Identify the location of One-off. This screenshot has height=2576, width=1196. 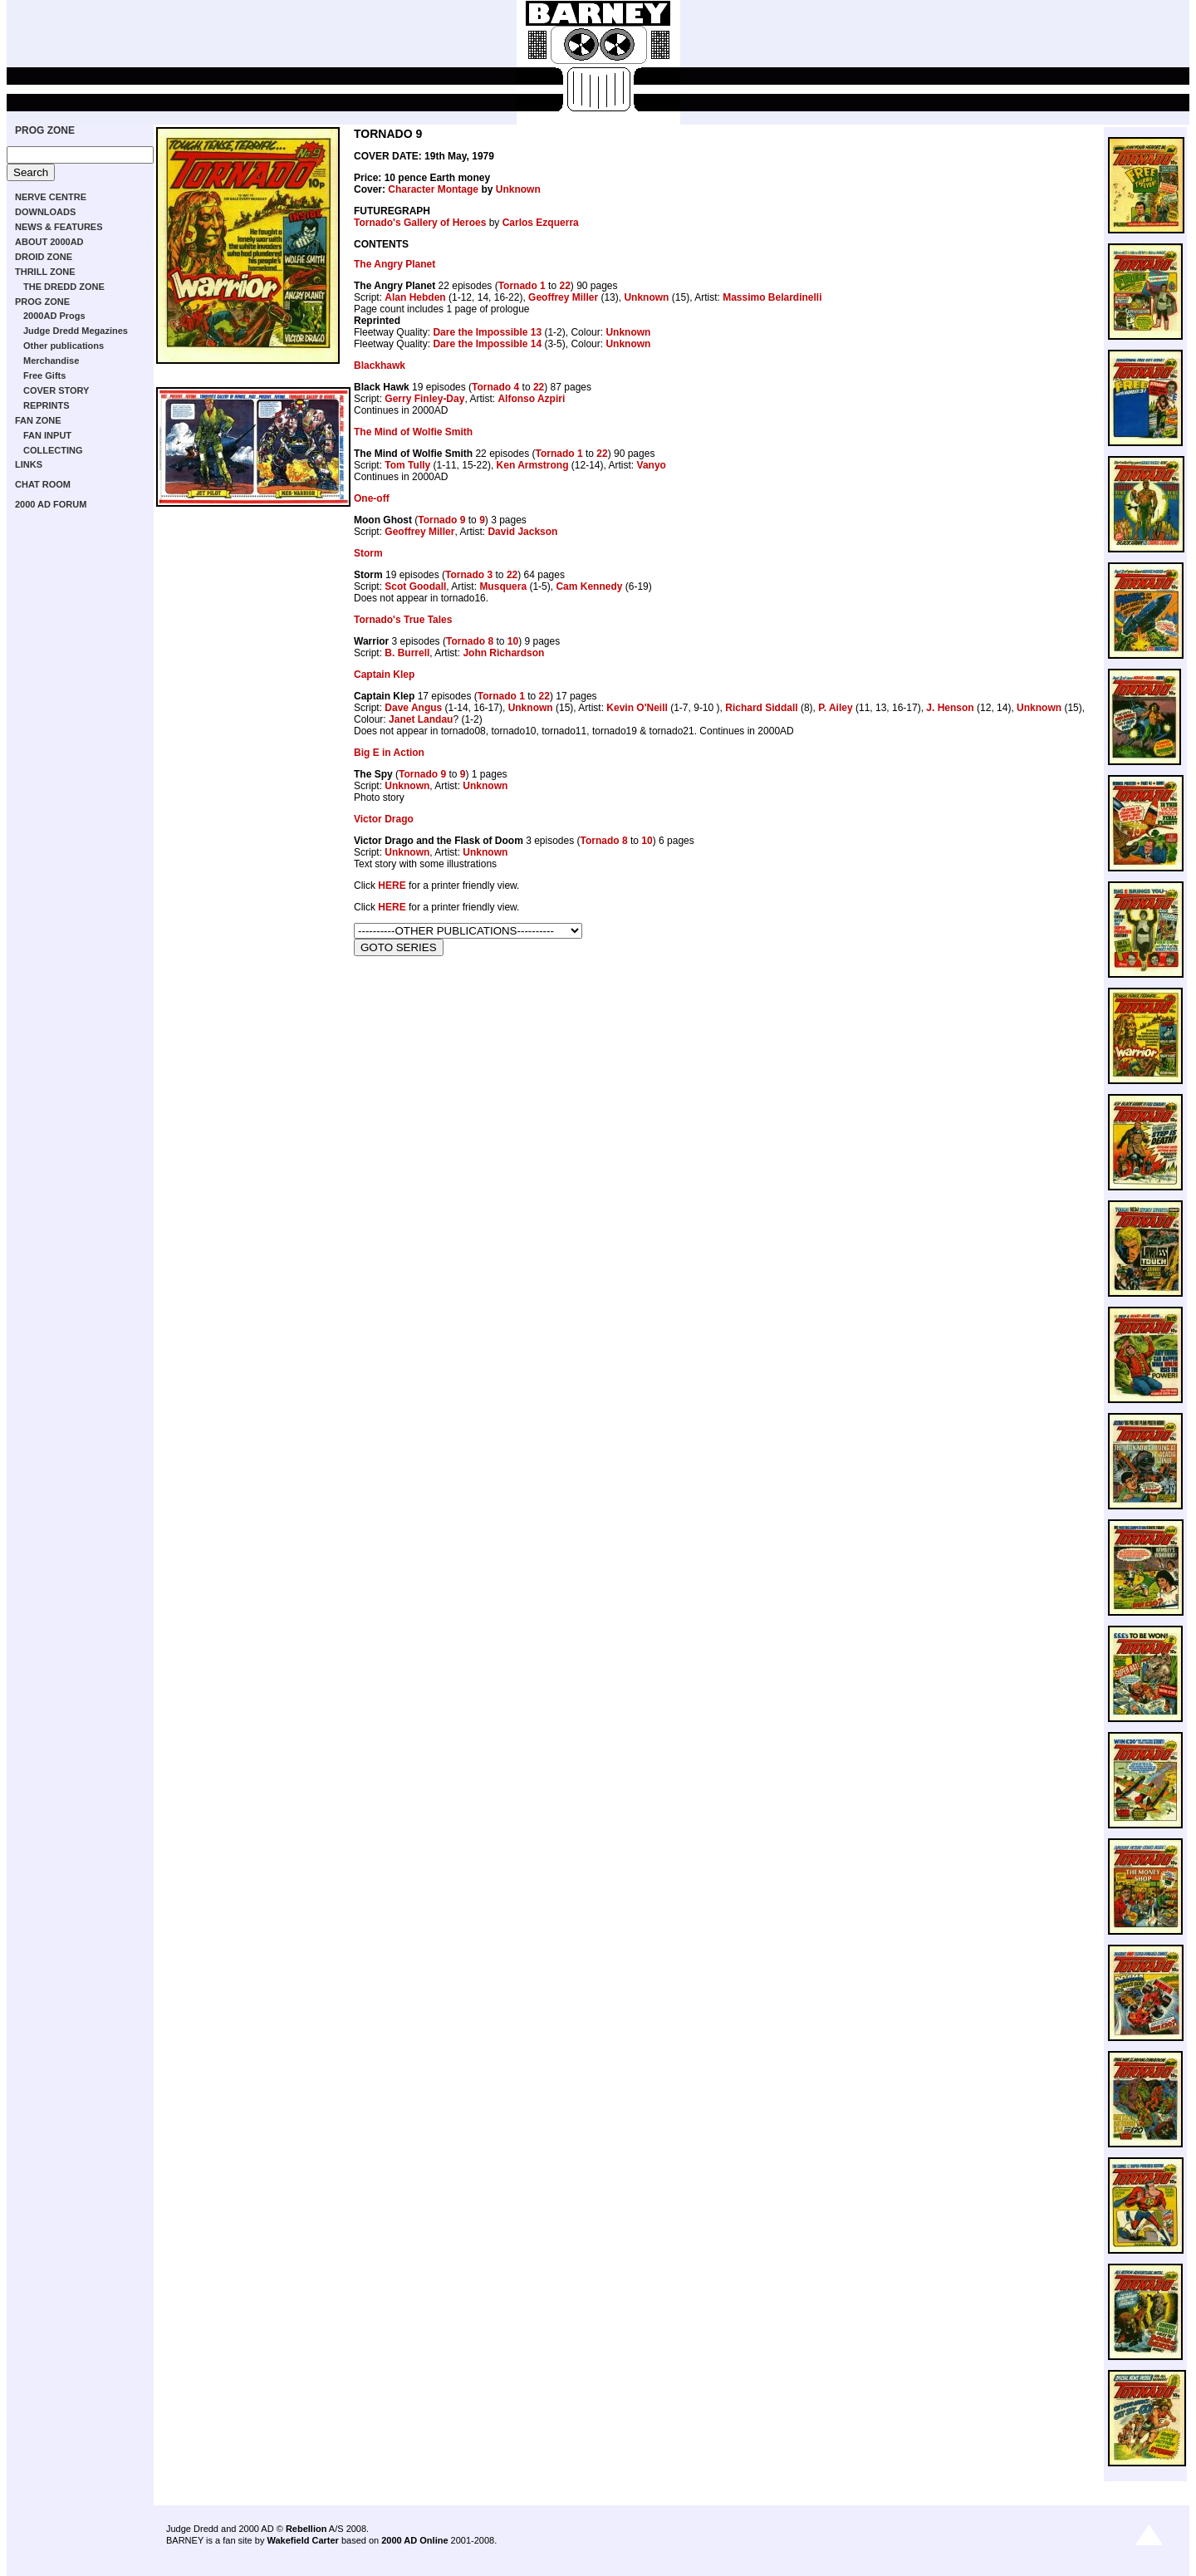
(372, 498).